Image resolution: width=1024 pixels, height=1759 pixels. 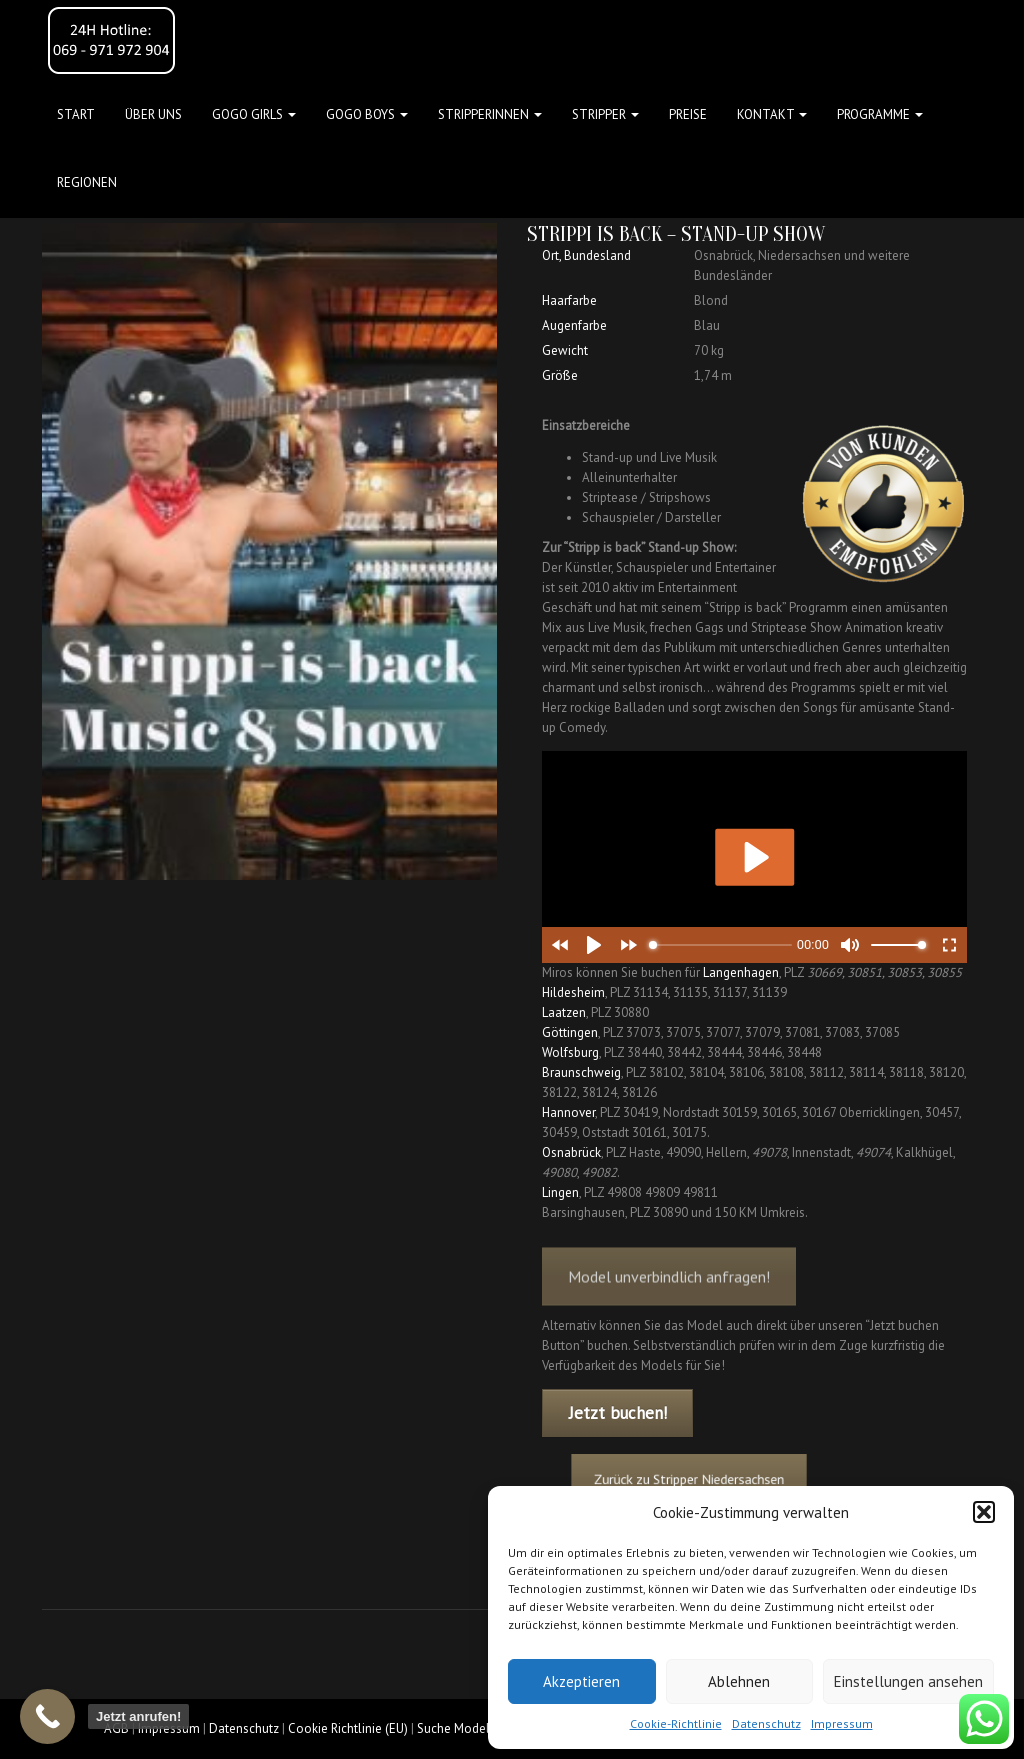 What do you see at coordinates (984, 1512) in the screenshot?
I see `[button]` at bounding box center [984, 1512].